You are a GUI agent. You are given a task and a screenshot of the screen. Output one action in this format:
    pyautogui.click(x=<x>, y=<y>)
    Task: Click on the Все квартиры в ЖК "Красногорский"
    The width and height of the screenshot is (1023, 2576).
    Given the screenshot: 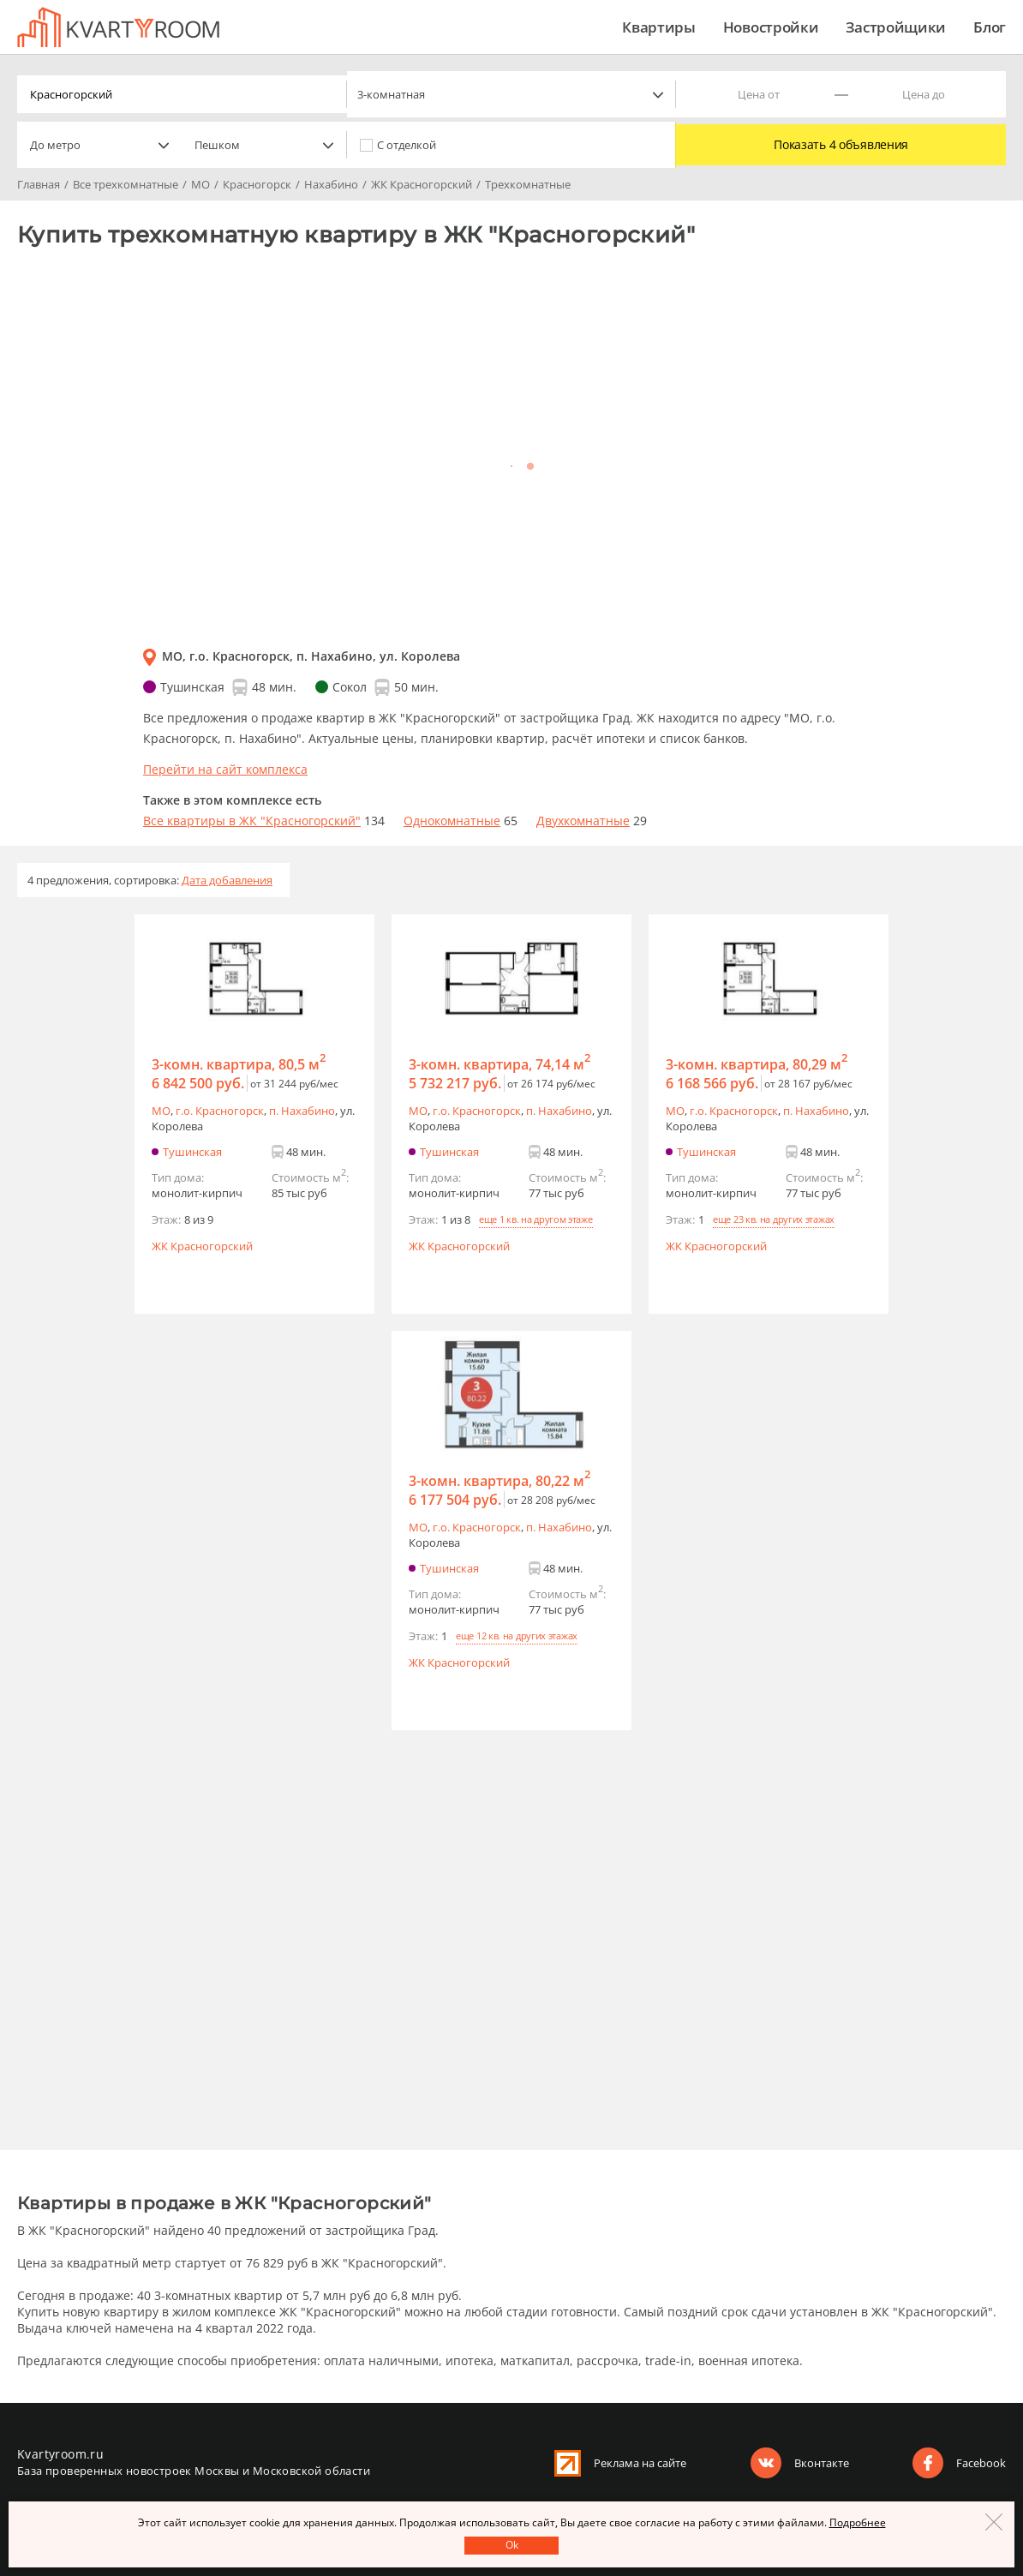 What is the action you would take?
    pyautogui.click(x=252, y=820)
    